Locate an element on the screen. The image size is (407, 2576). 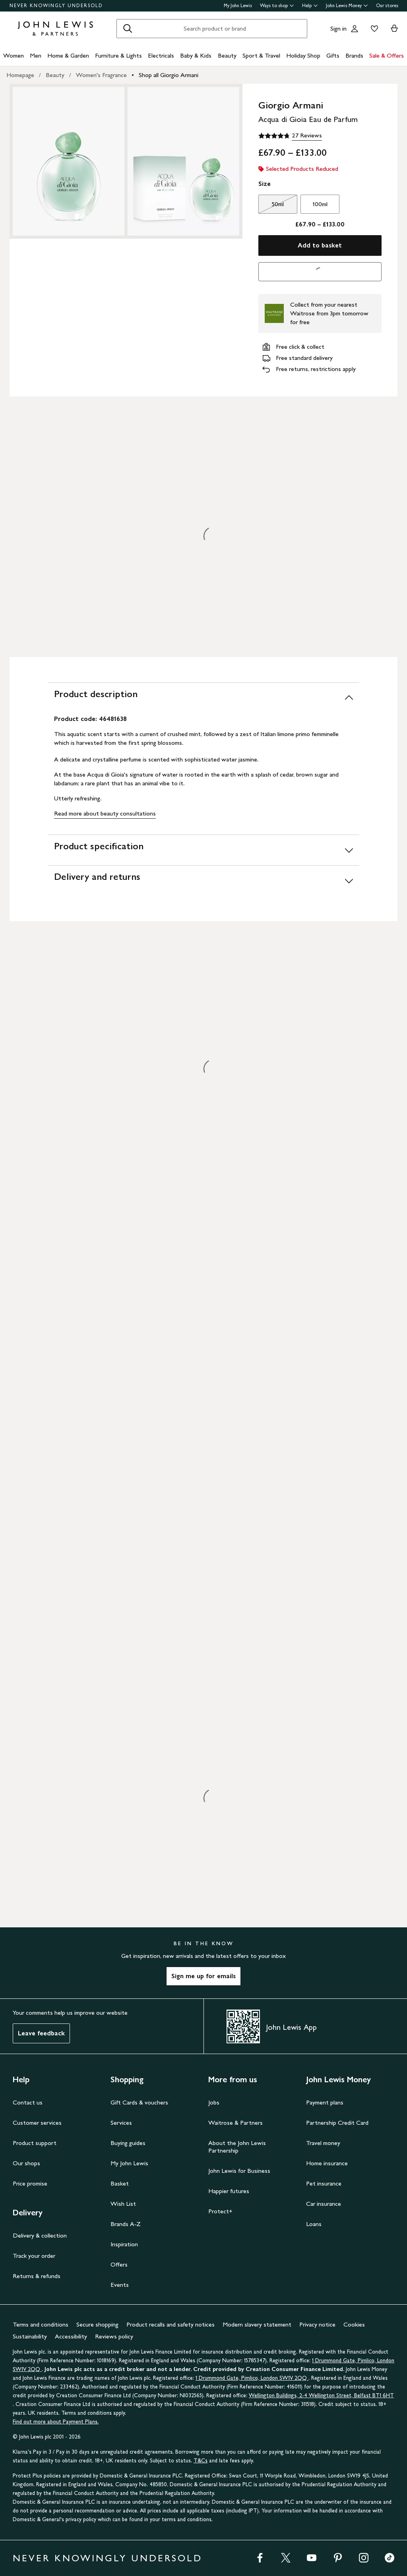
[Go to your account] is located at coordinates (354, 28).